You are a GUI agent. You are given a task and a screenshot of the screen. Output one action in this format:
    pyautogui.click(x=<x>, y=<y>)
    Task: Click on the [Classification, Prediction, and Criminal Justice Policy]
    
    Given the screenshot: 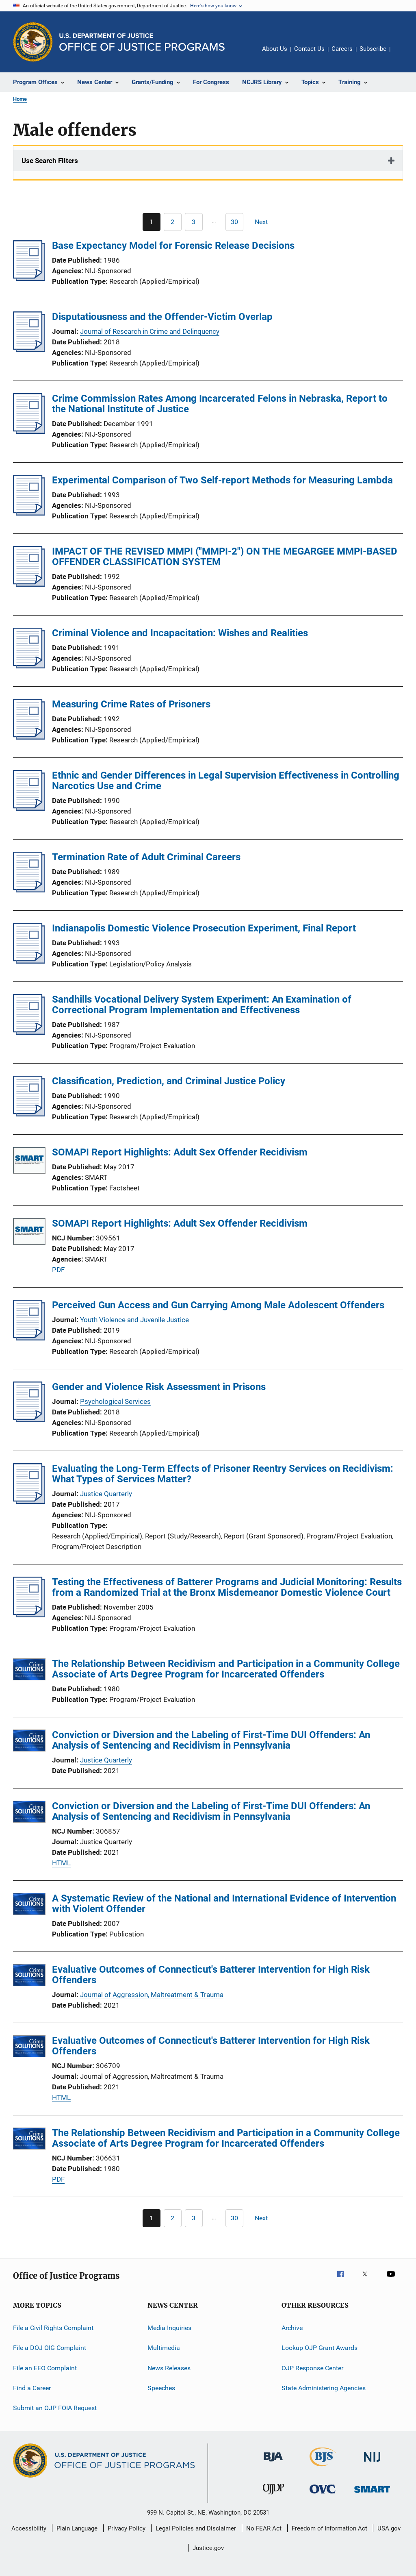 What is the action you would take?
    pyautogui.click(x=29, y=1114)
    